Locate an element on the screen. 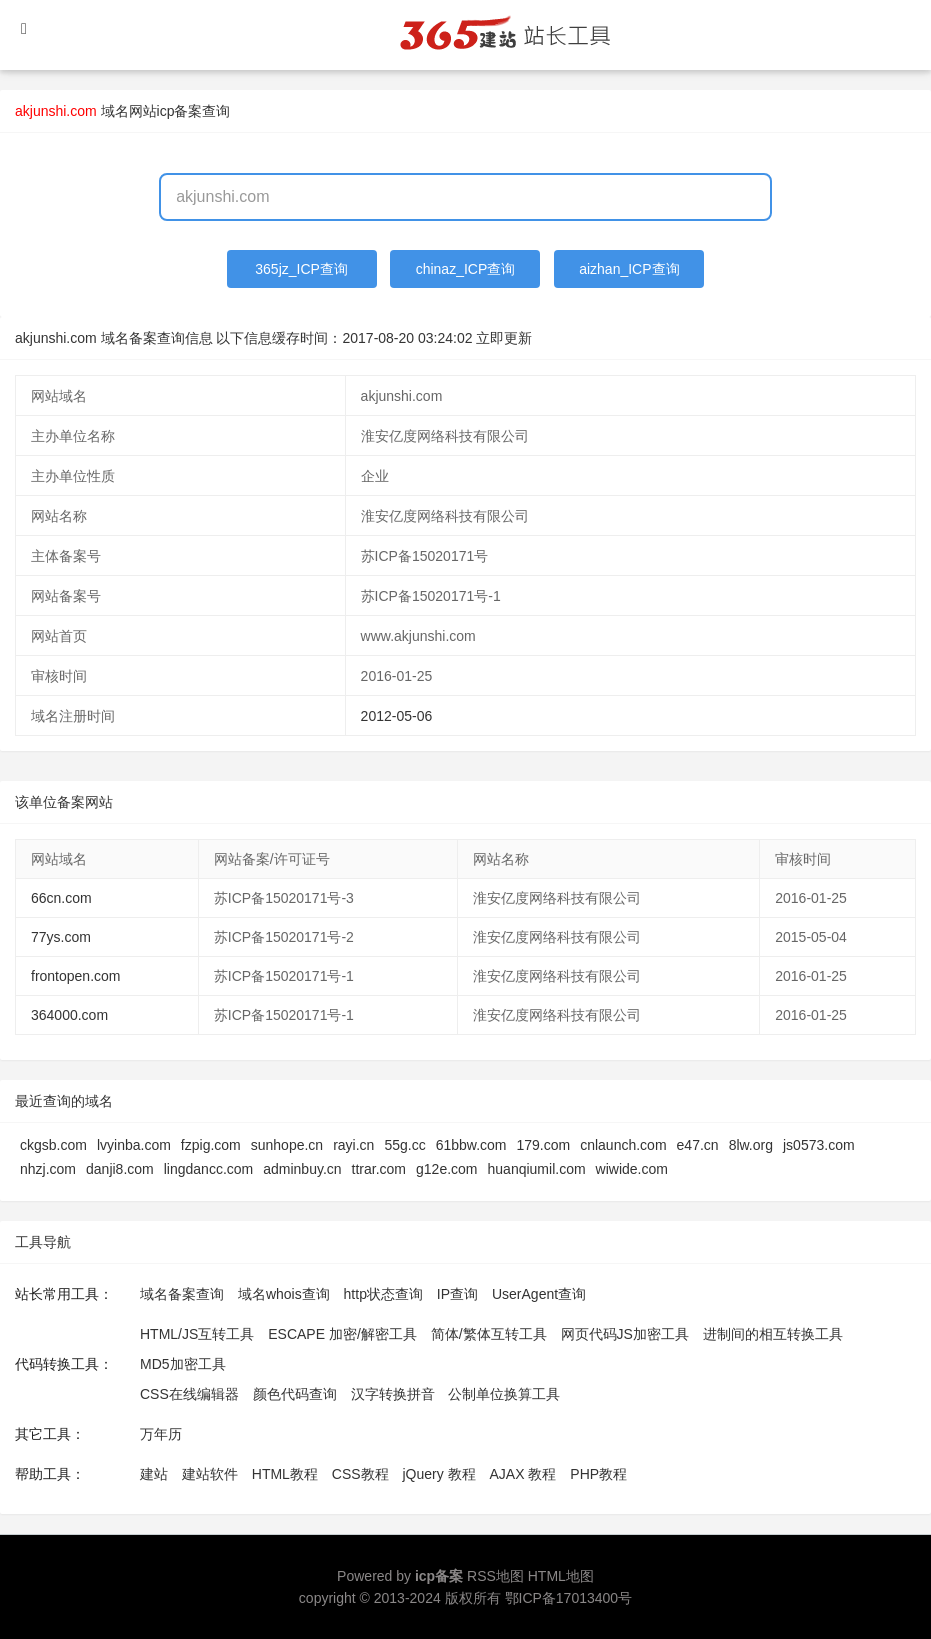 The image size is (931, 1639). 8lw.org is located at coordinates (751, 1145).